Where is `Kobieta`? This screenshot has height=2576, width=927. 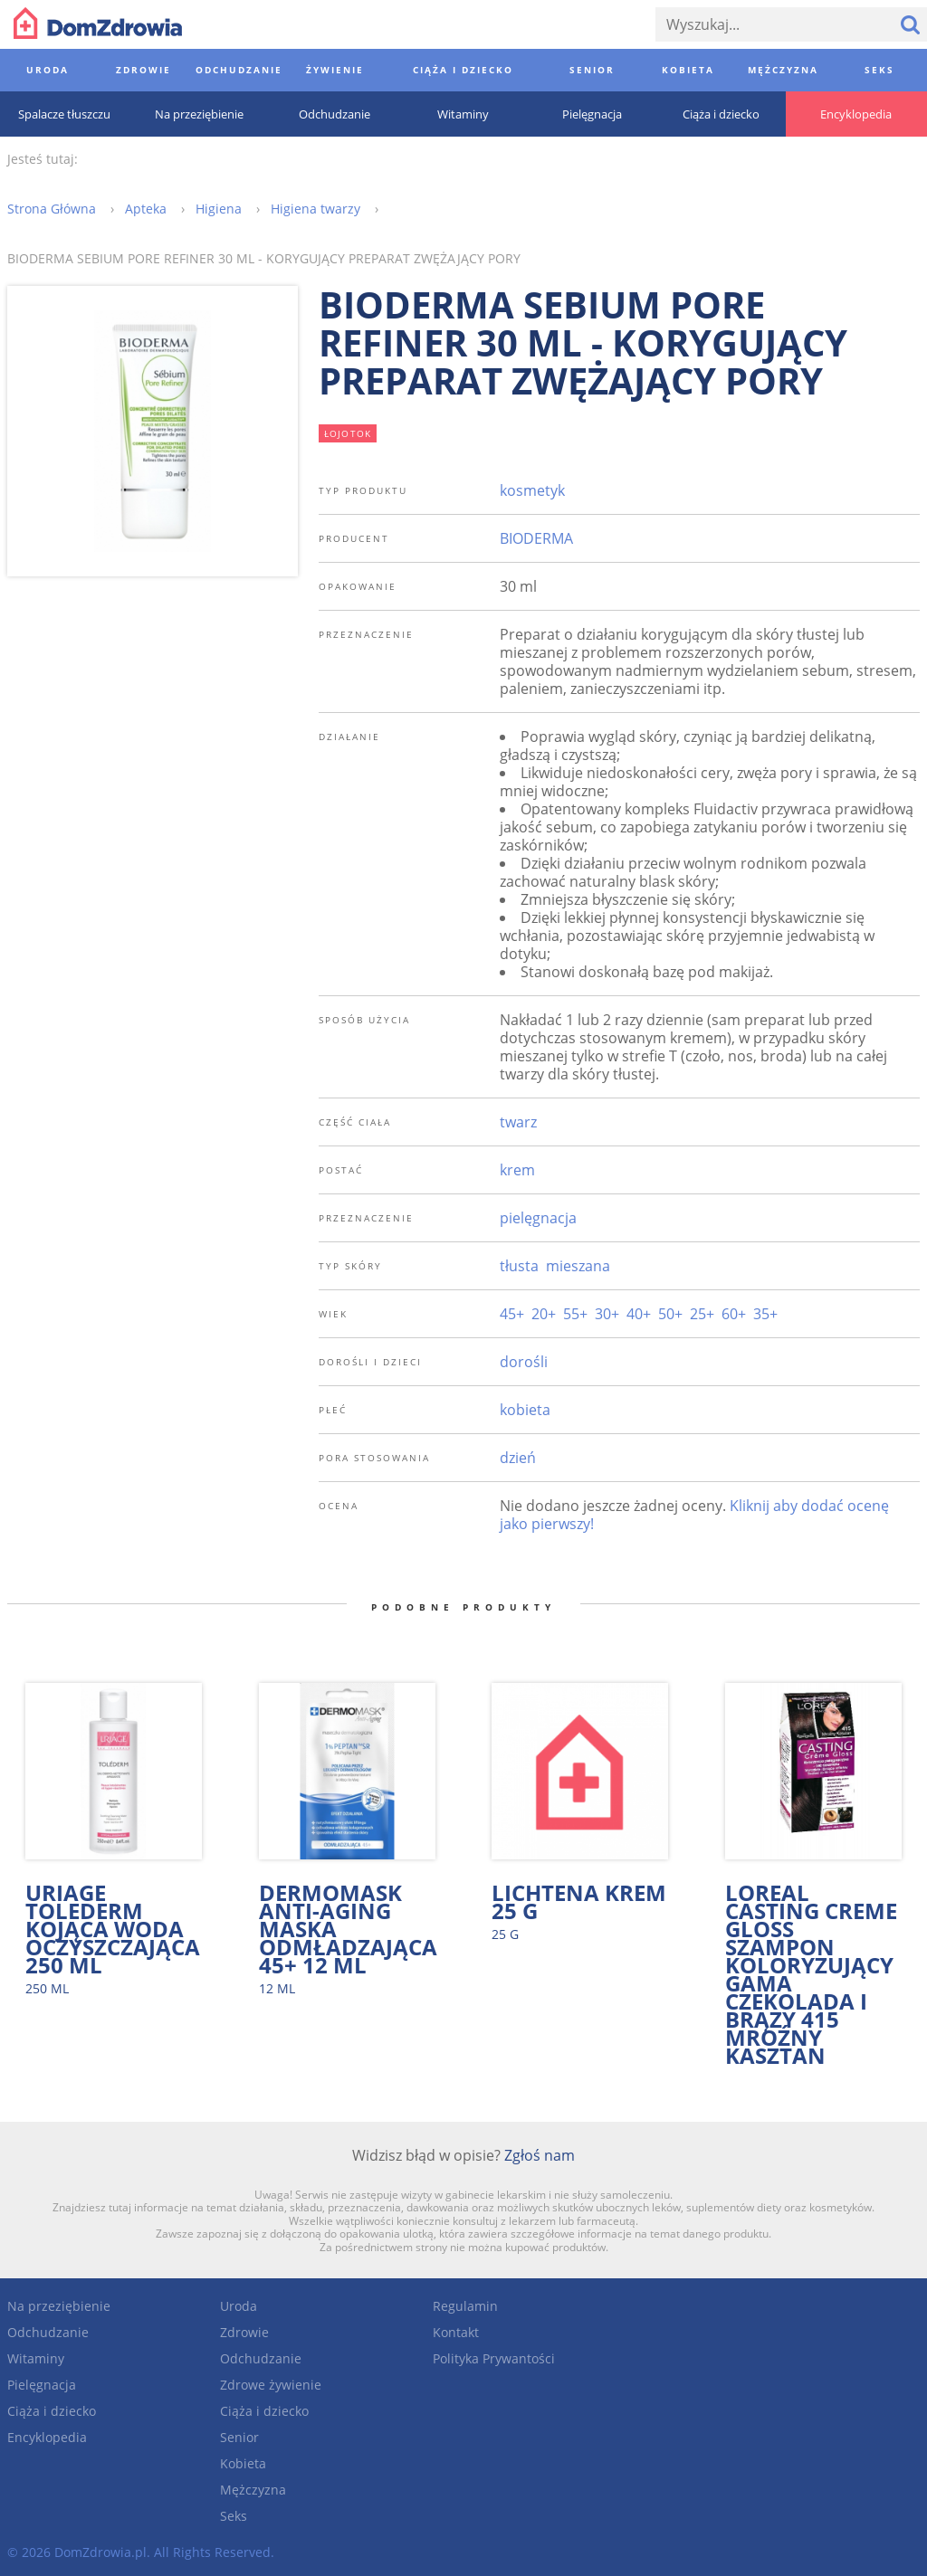 Kobieta is located at coordinates (243, 2463).